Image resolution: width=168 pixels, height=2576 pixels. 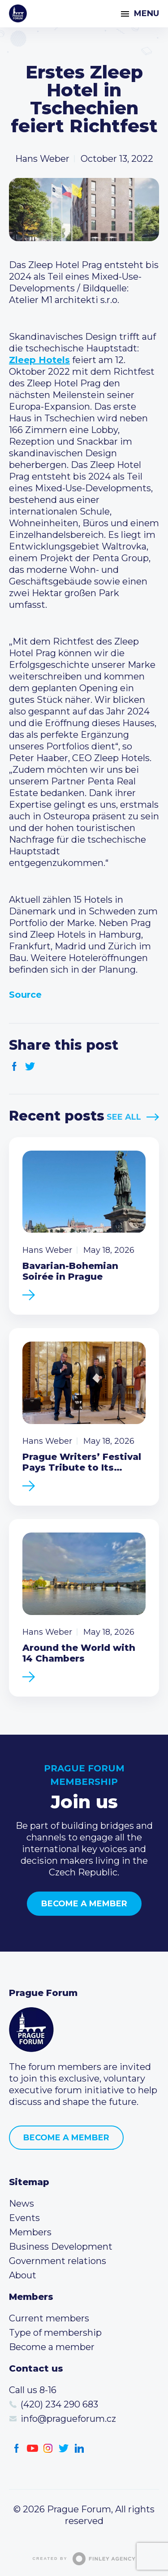 I want to click on News, so click(x=21, y=2203).